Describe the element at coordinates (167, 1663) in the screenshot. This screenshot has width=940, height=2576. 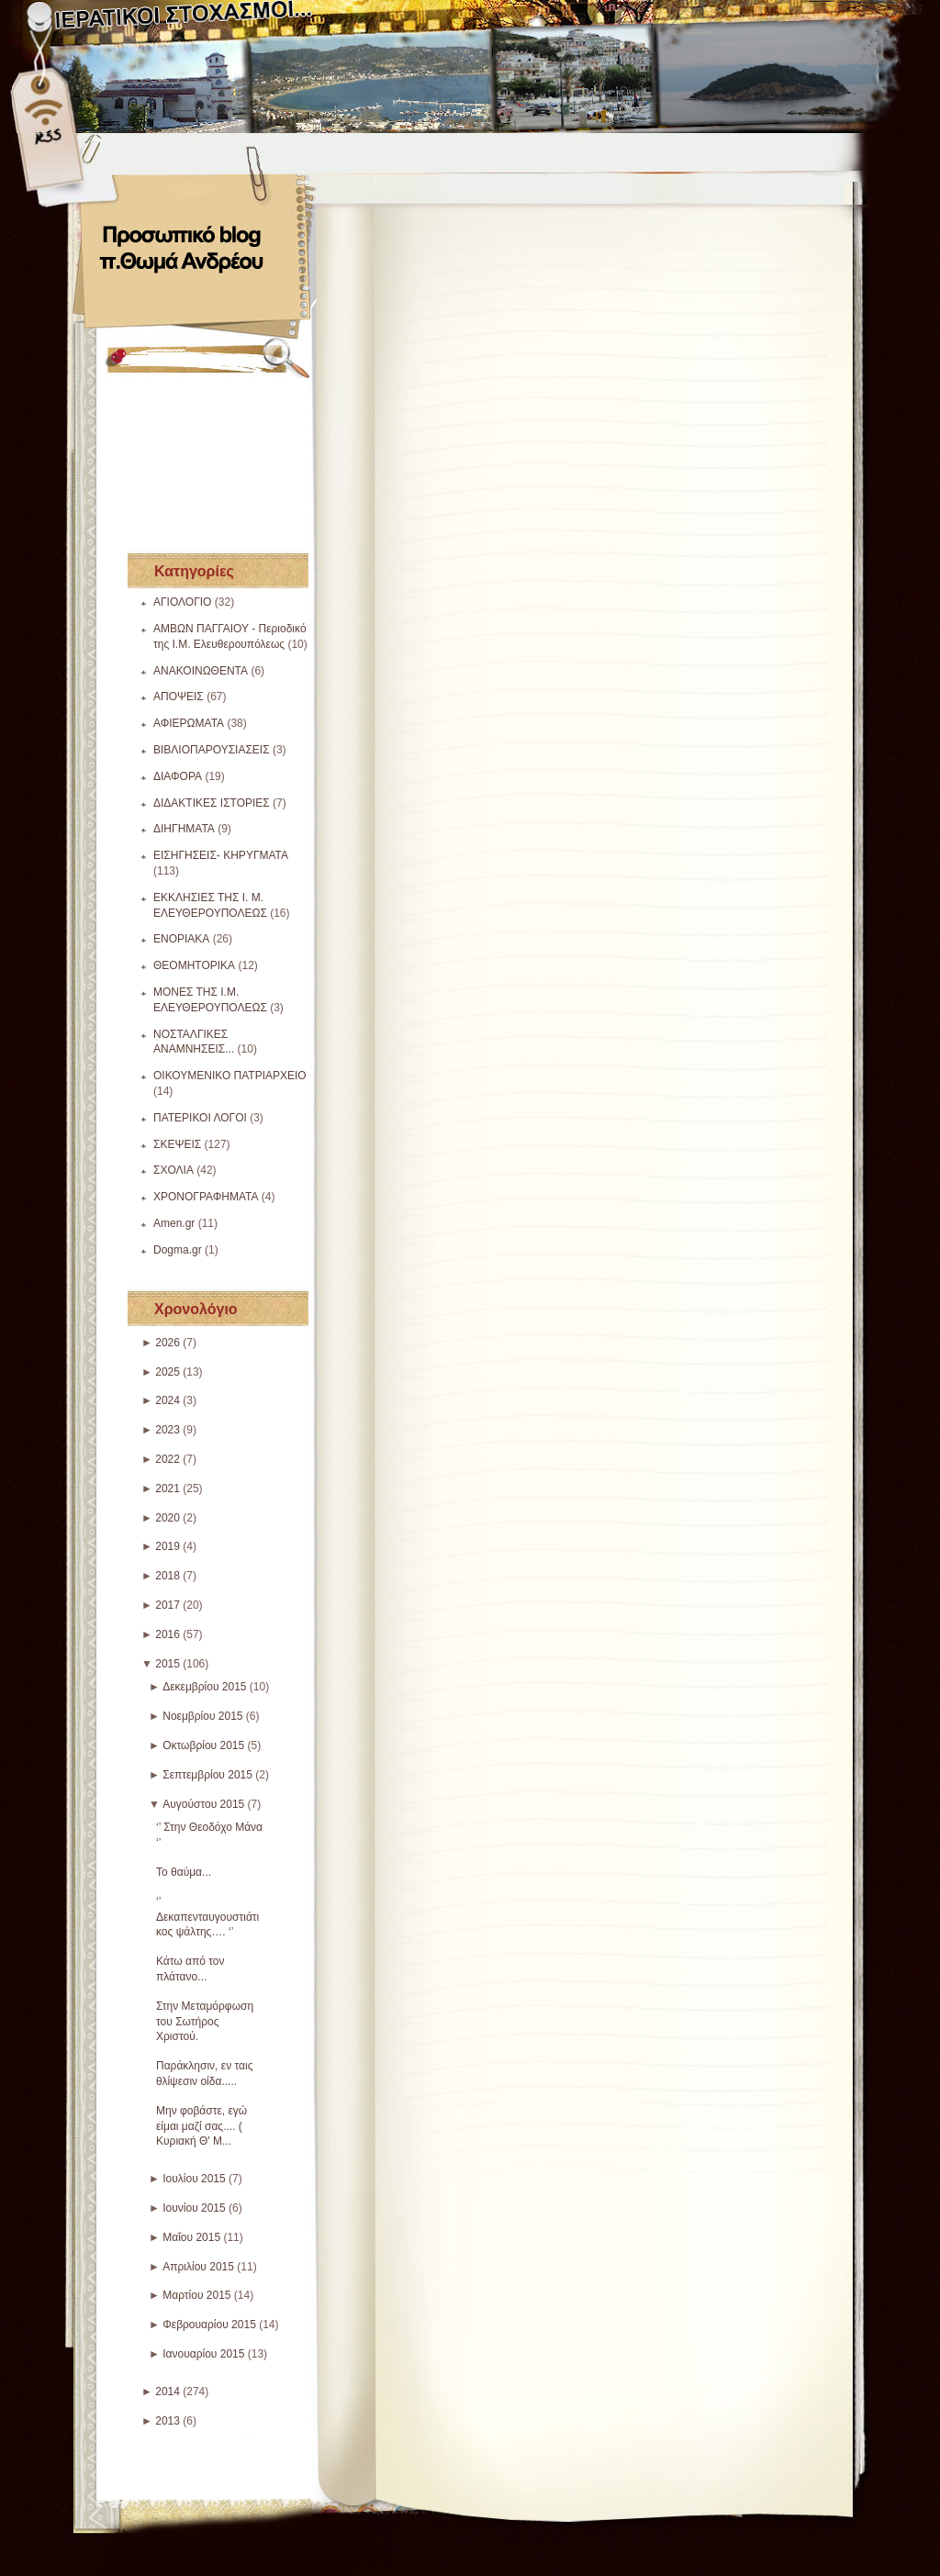
I see `2015` at that location.